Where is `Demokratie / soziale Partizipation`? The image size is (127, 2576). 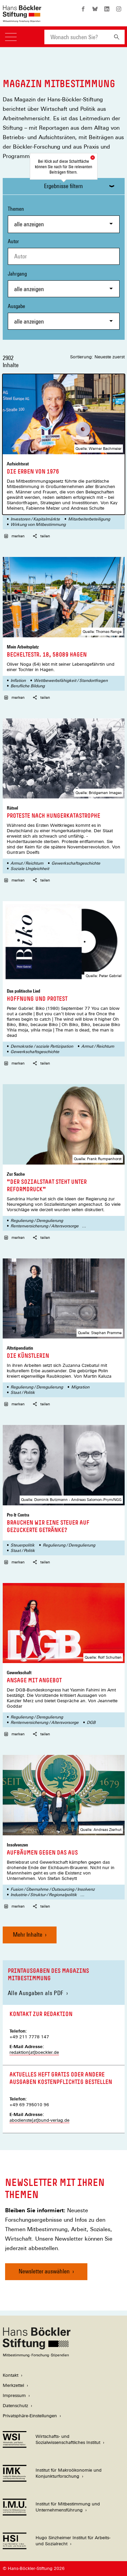 Demokratie / soziale Partizipation is located at coordinates (41, 1046).